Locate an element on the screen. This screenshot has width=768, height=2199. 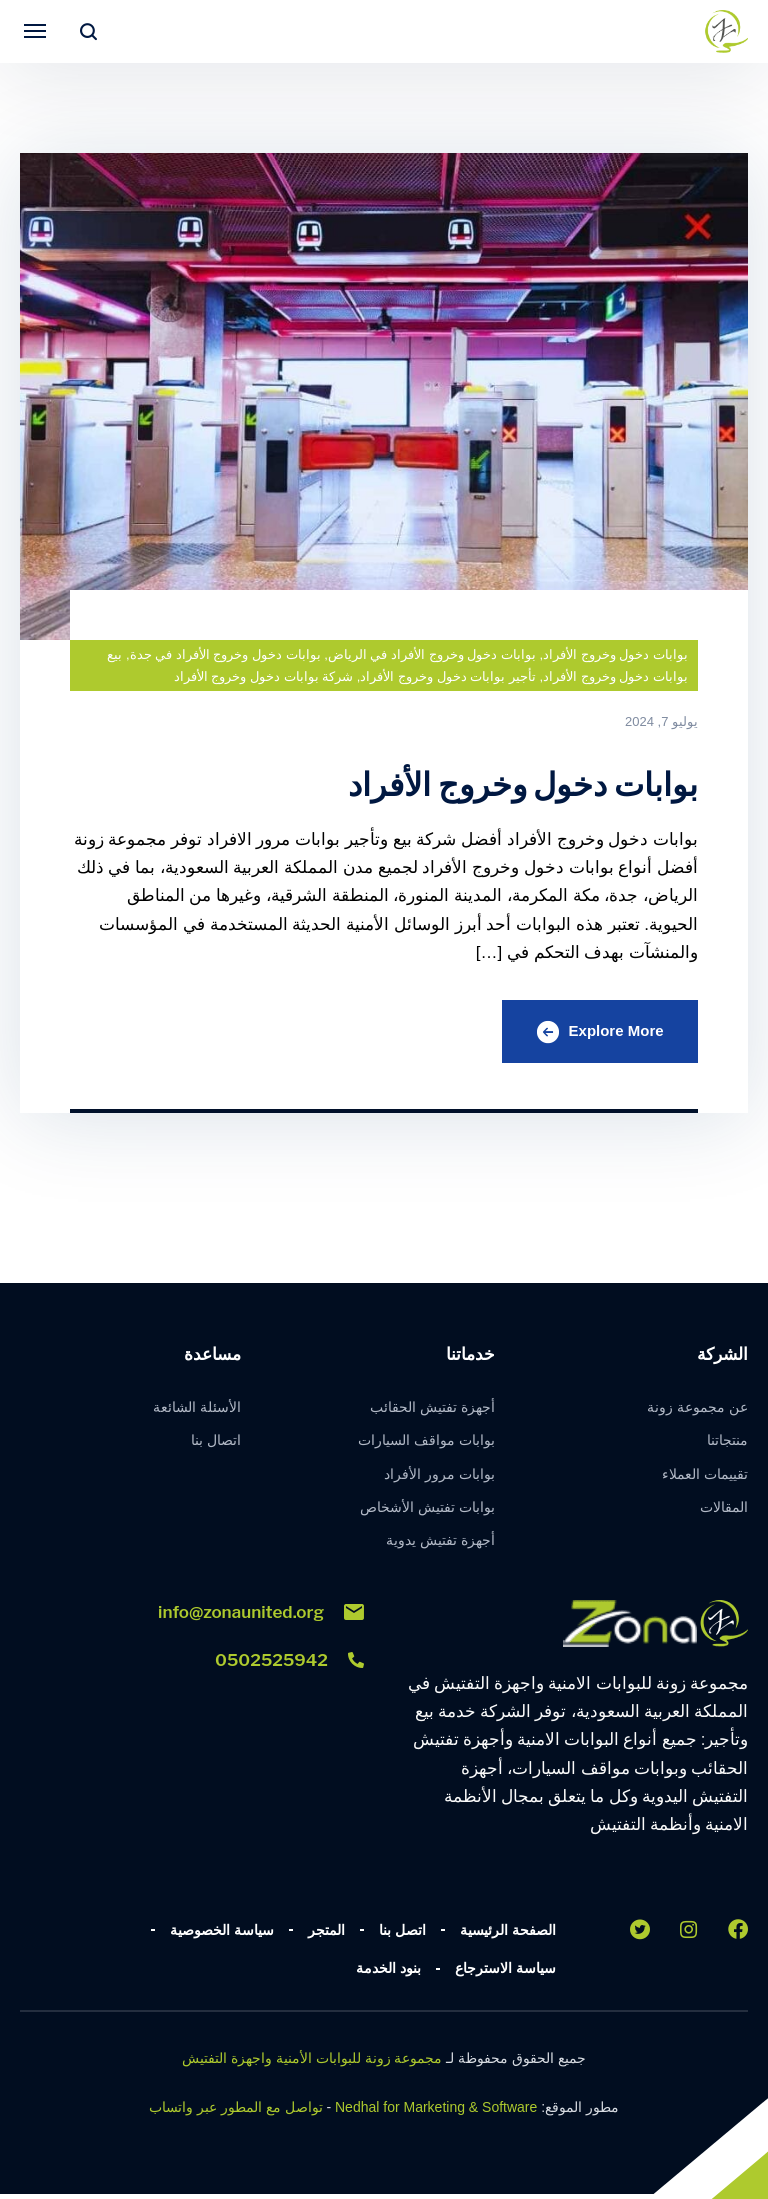
Explore More is located at coordinates (594, 1034).